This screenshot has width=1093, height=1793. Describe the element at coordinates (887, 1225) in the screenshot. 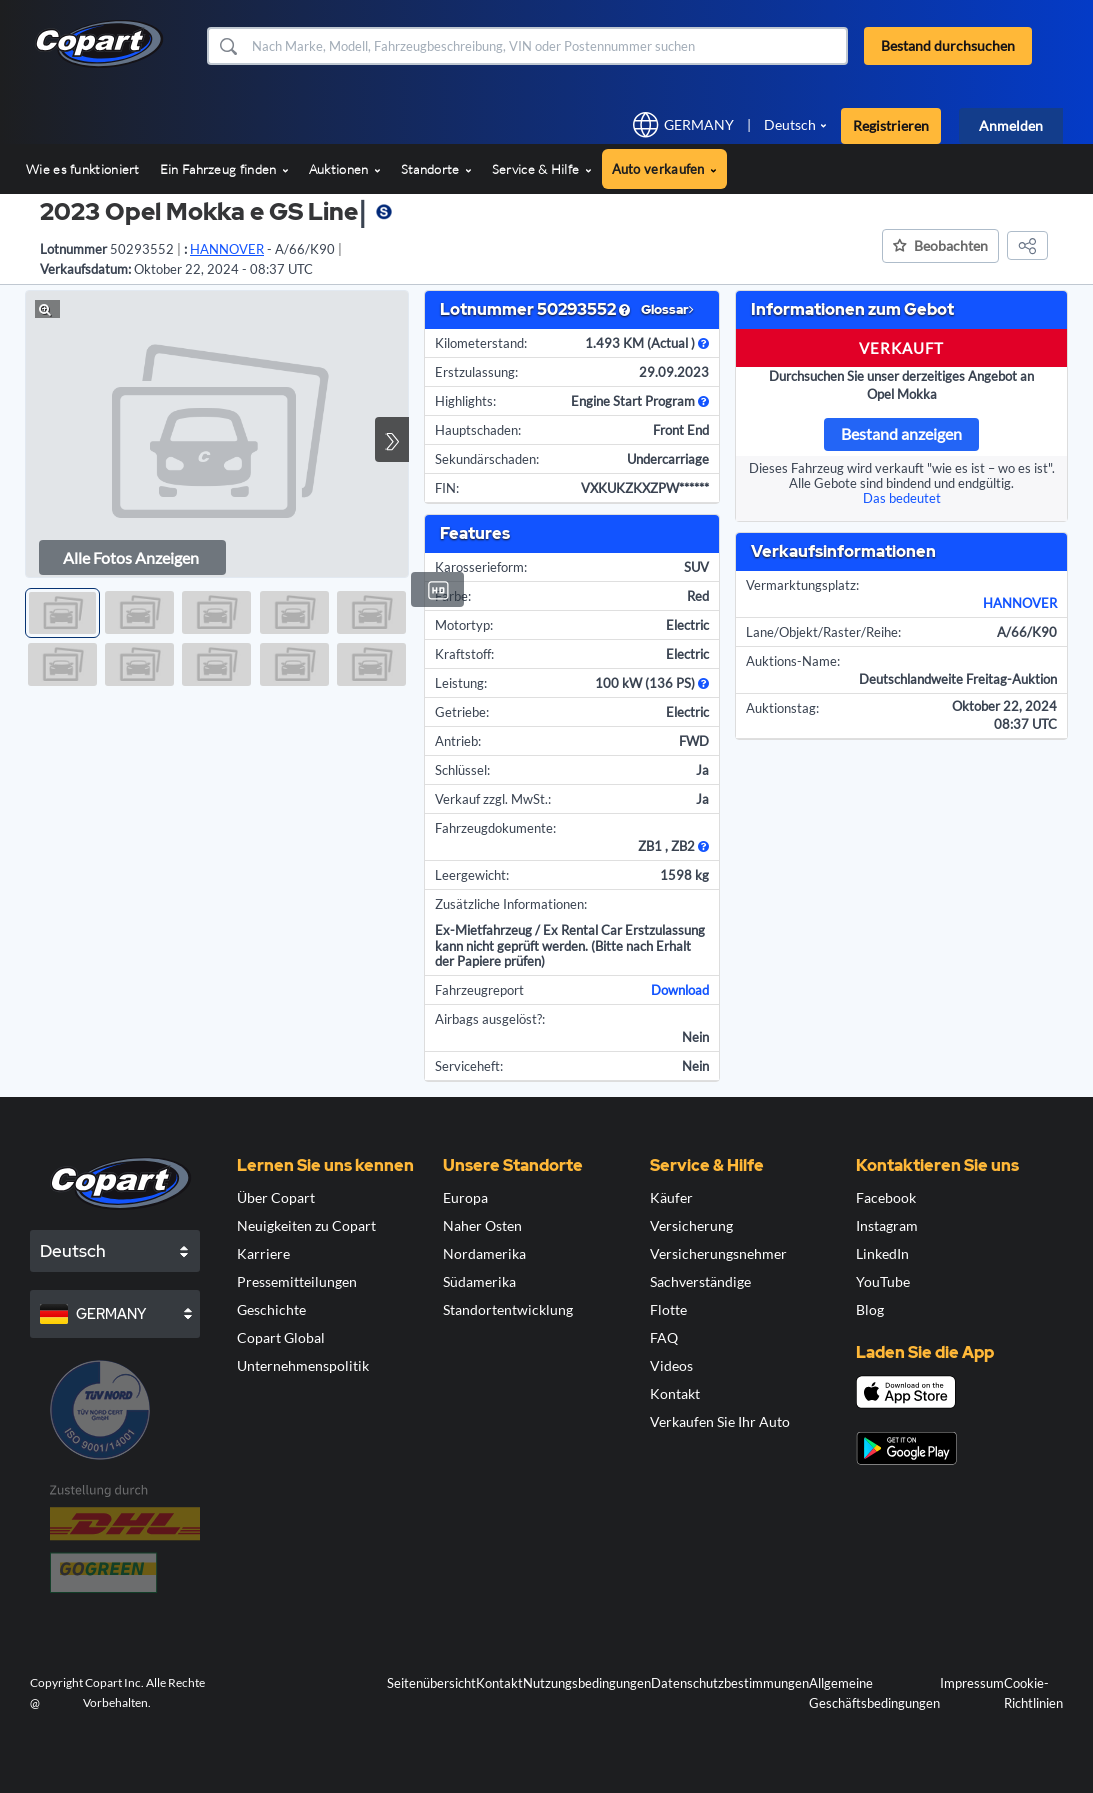

I see `Instagram` at that location.